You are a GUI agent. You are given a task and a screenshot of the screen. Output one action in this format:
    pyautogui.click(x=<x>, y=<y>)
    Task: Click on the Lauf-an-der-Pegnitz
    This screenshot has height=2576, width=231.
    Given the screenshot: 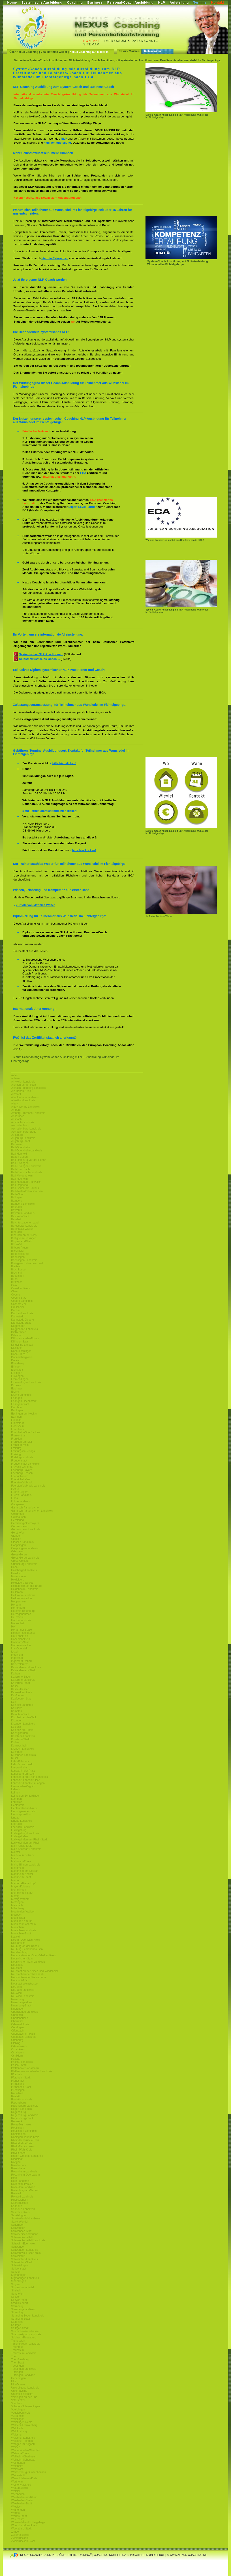 What is the action you would take?
    pyautogui.click(x=23, y=1786)
    